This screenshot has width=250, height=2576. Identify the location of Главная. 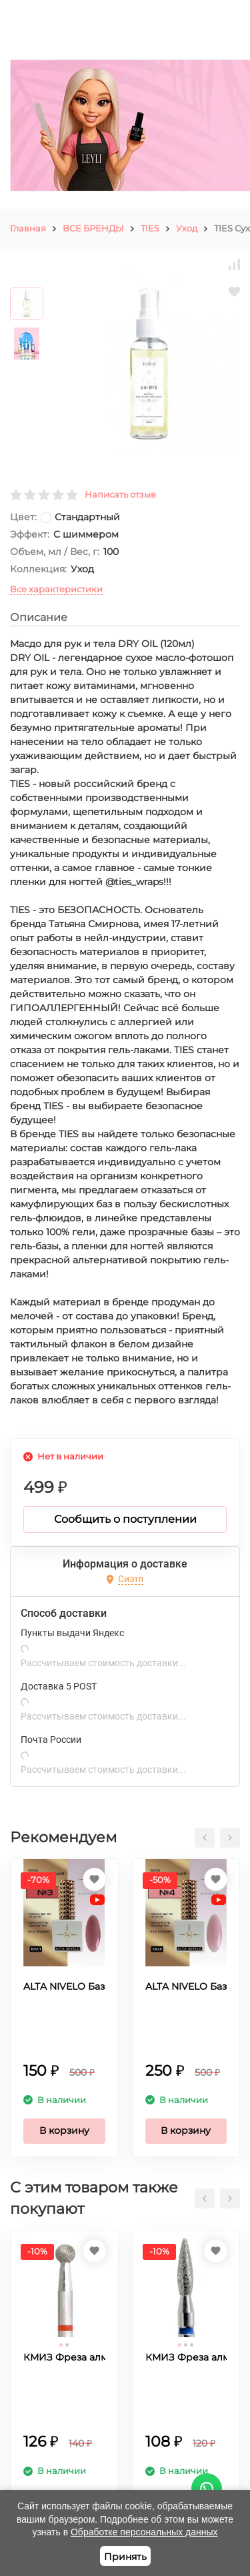
(28, 228).